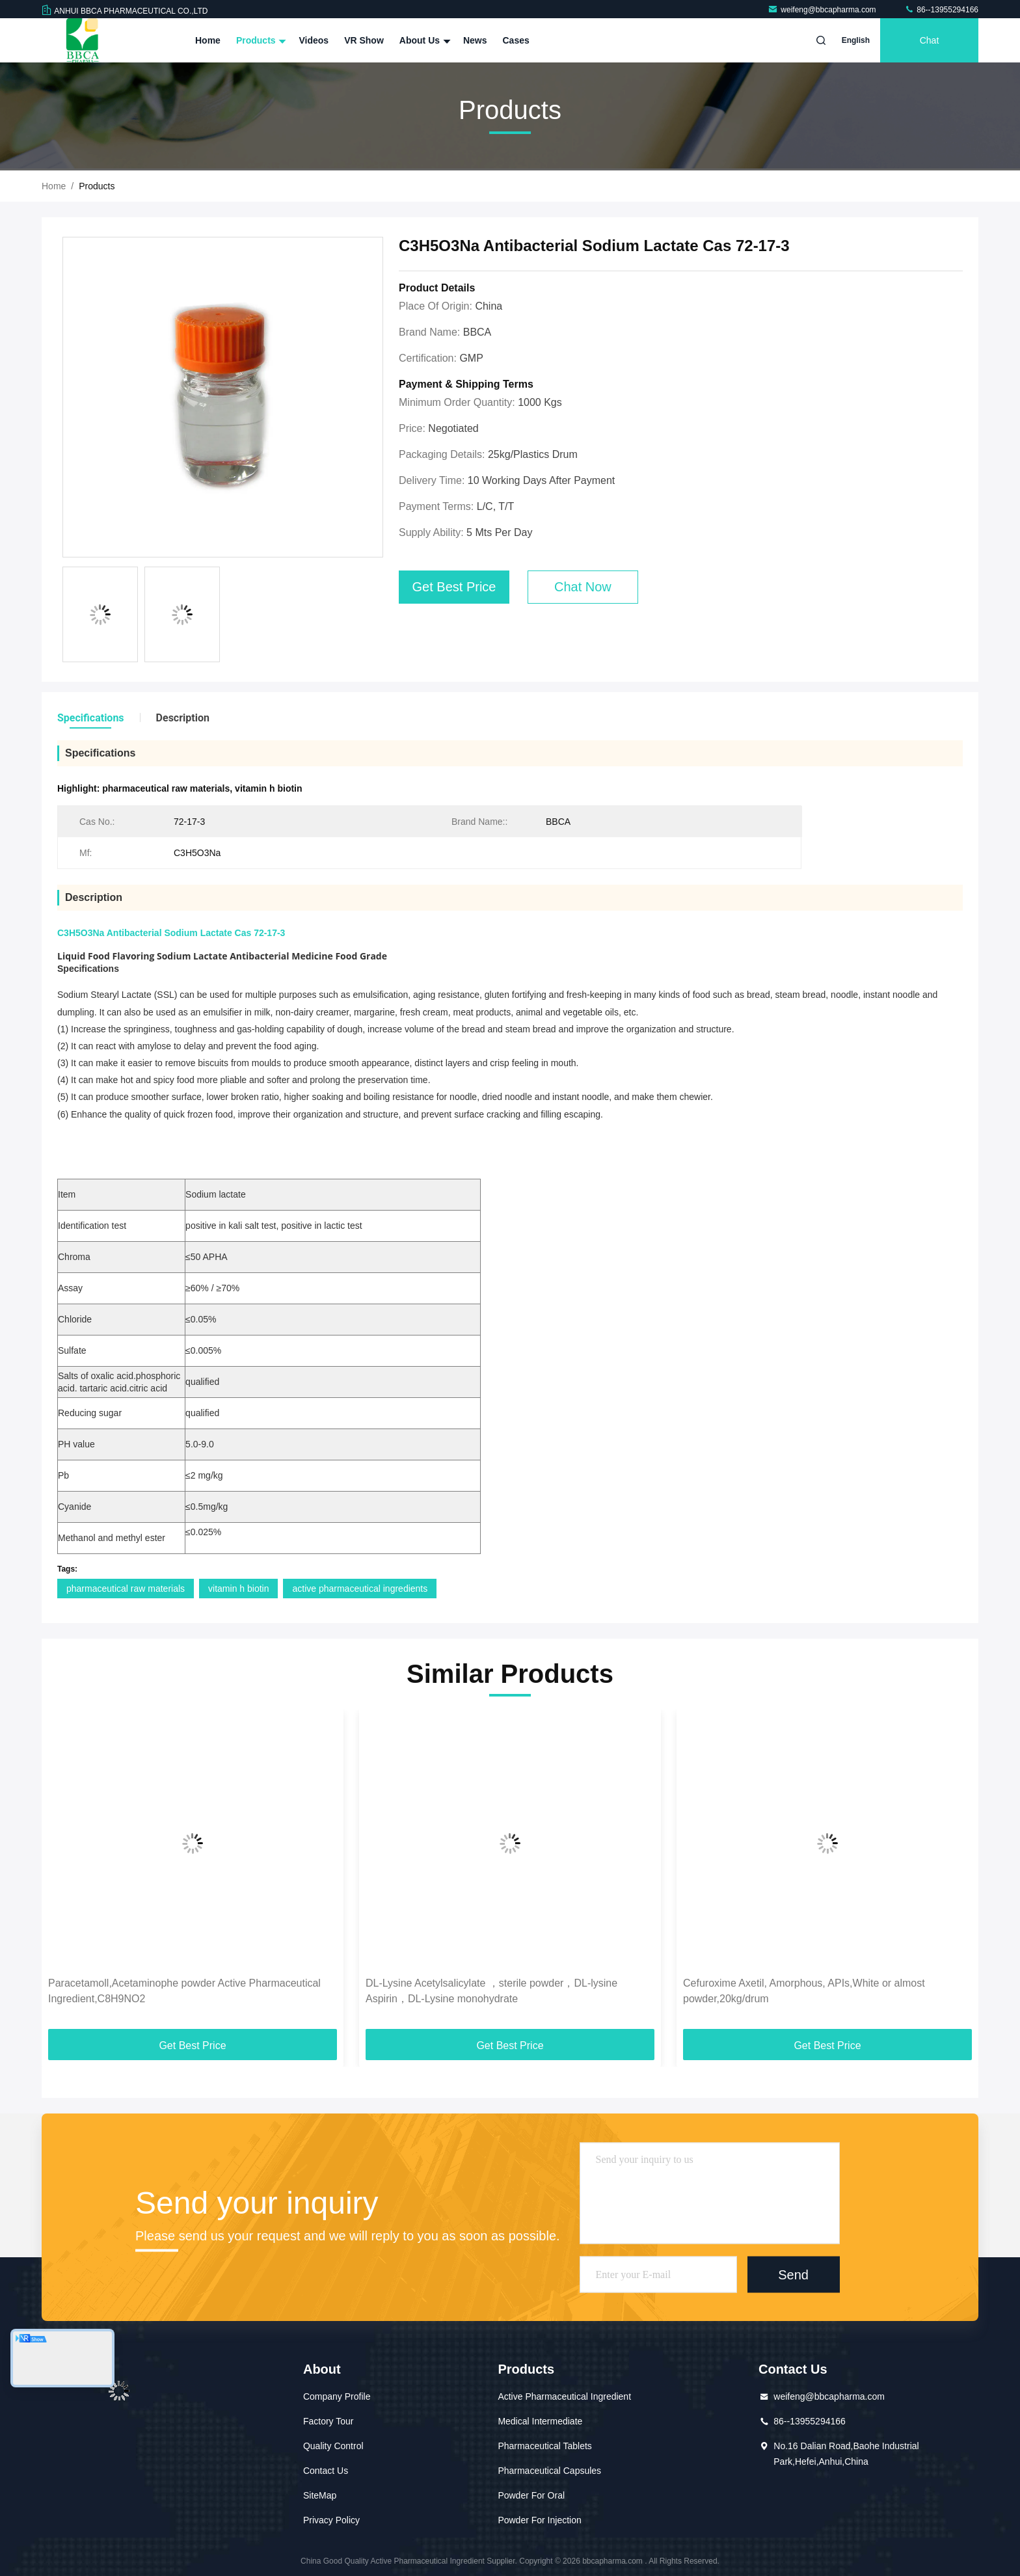  What do you see at coordinates (331, 2520) in the screenshot?
I see `Privacy Policy` at bounding box center [331, 2520].